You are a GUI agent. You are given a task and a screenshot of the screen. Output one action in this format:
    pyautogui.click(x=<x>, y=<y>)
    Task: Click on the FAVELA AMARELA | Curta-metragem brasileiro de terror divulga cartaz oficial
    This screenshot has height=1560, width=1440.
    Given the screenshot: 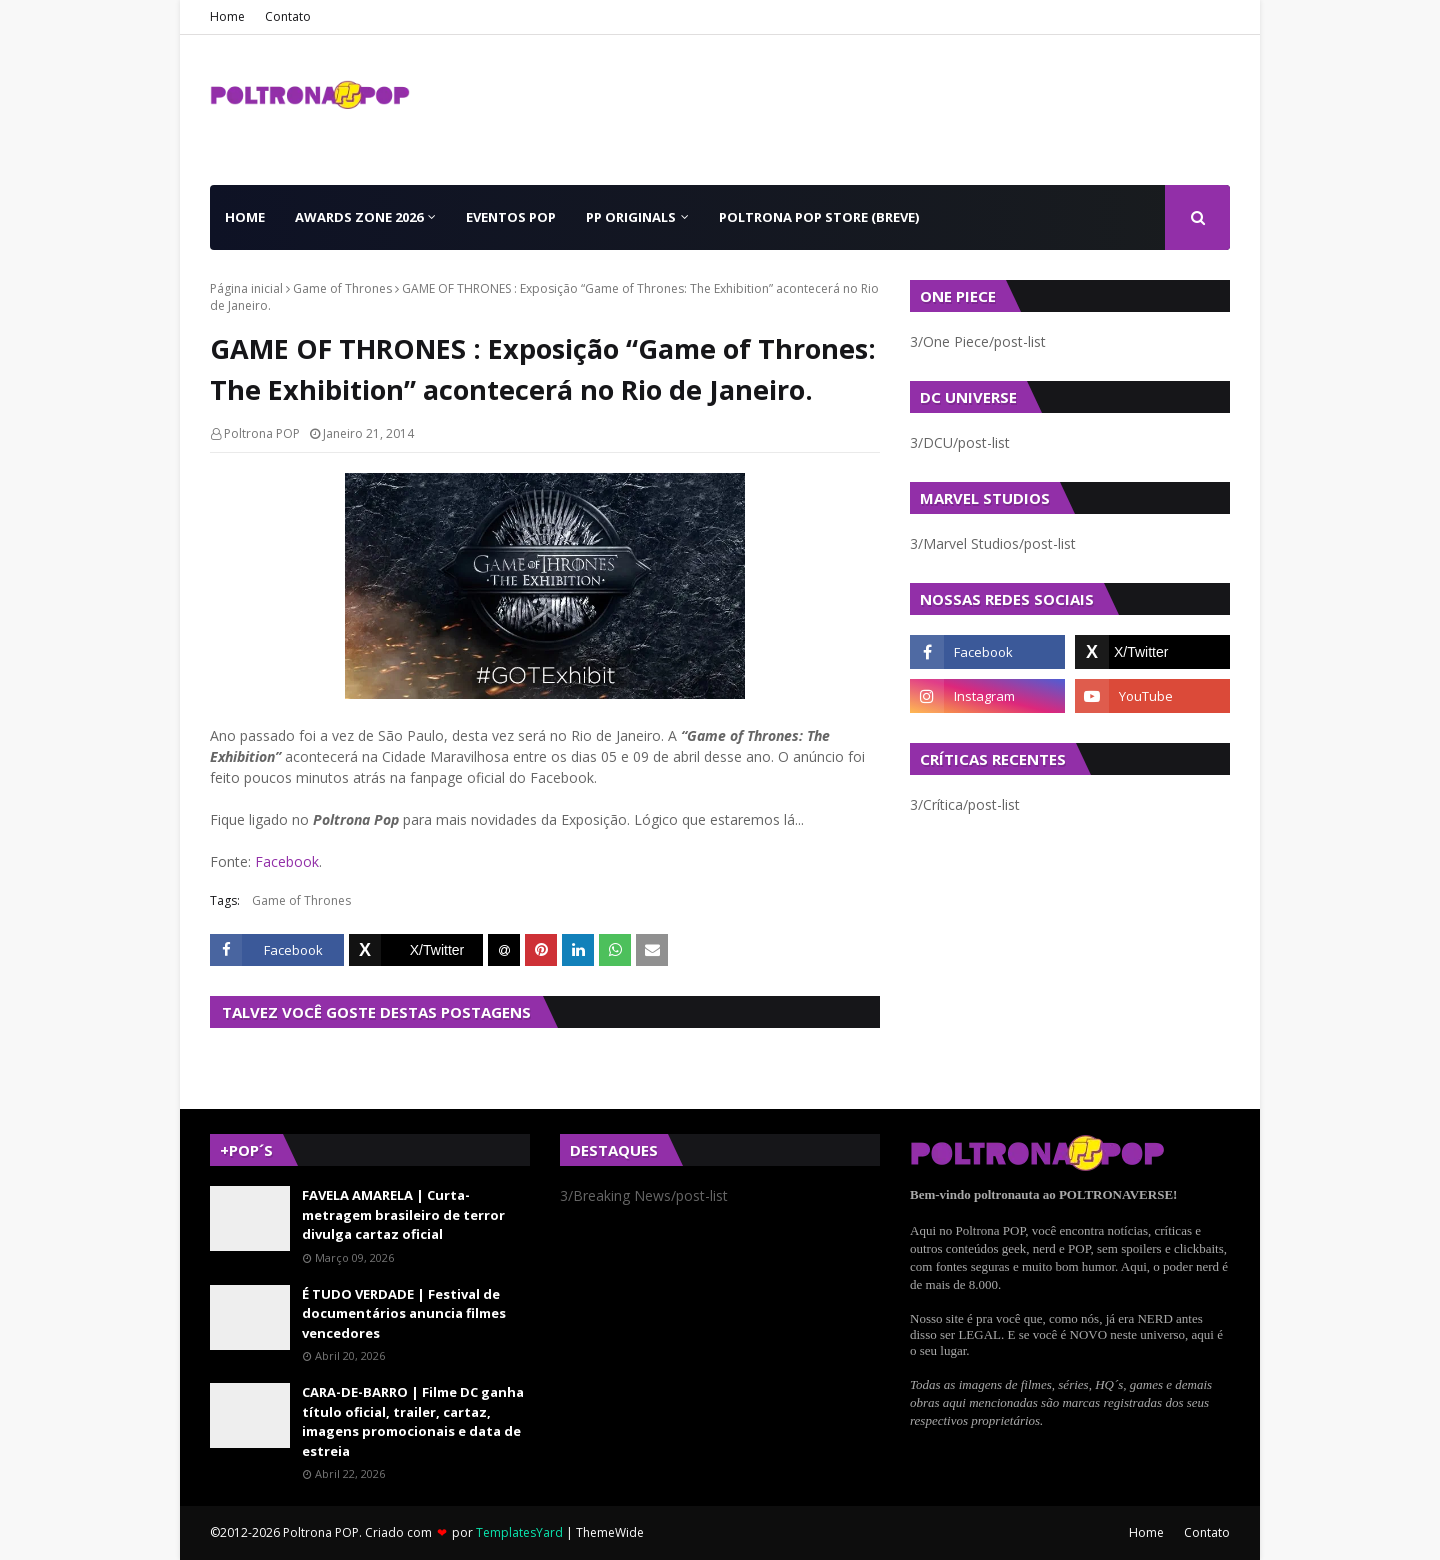 What is the action you would take?
    pyautogui.click(x=403, y=1214)
    